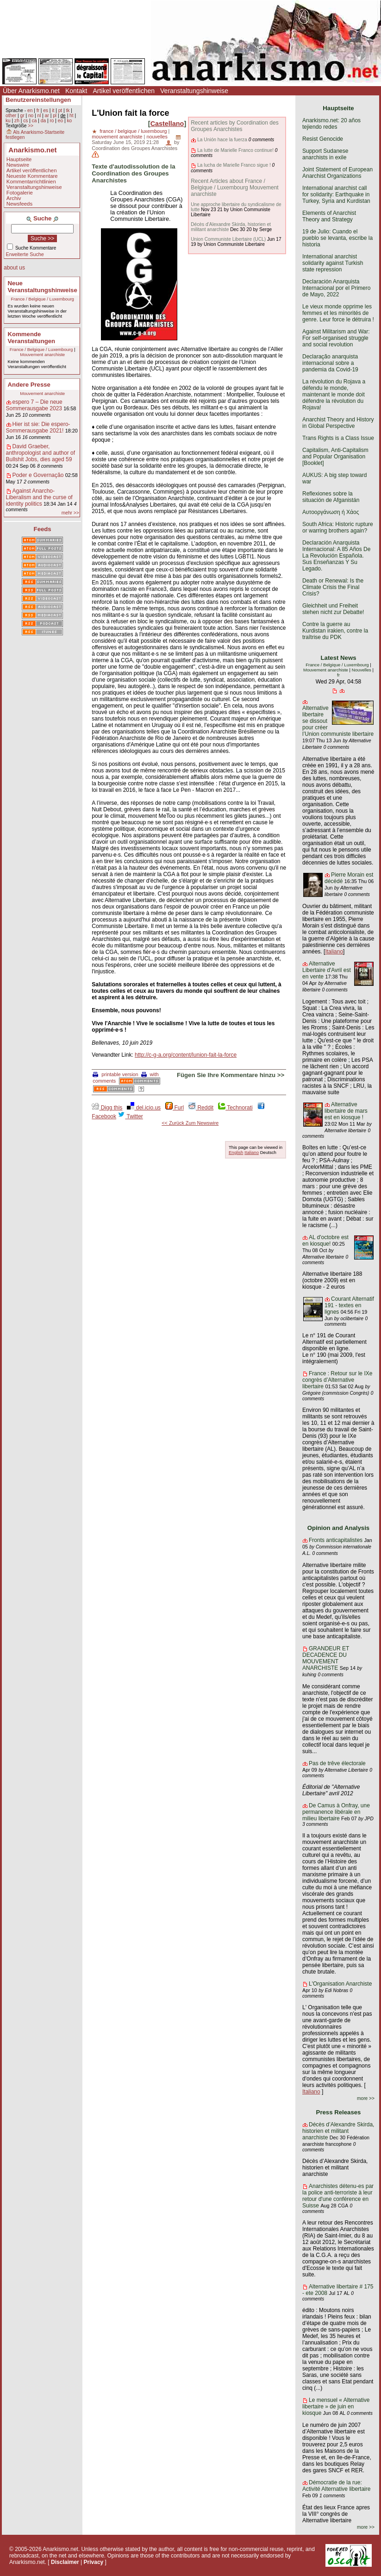 Image resolution: width=381 pixels, height=2576 pixels. What do you see at coordinates (38, 110) in the screenshot?
I see `fr` at bounding box center [38, 110].